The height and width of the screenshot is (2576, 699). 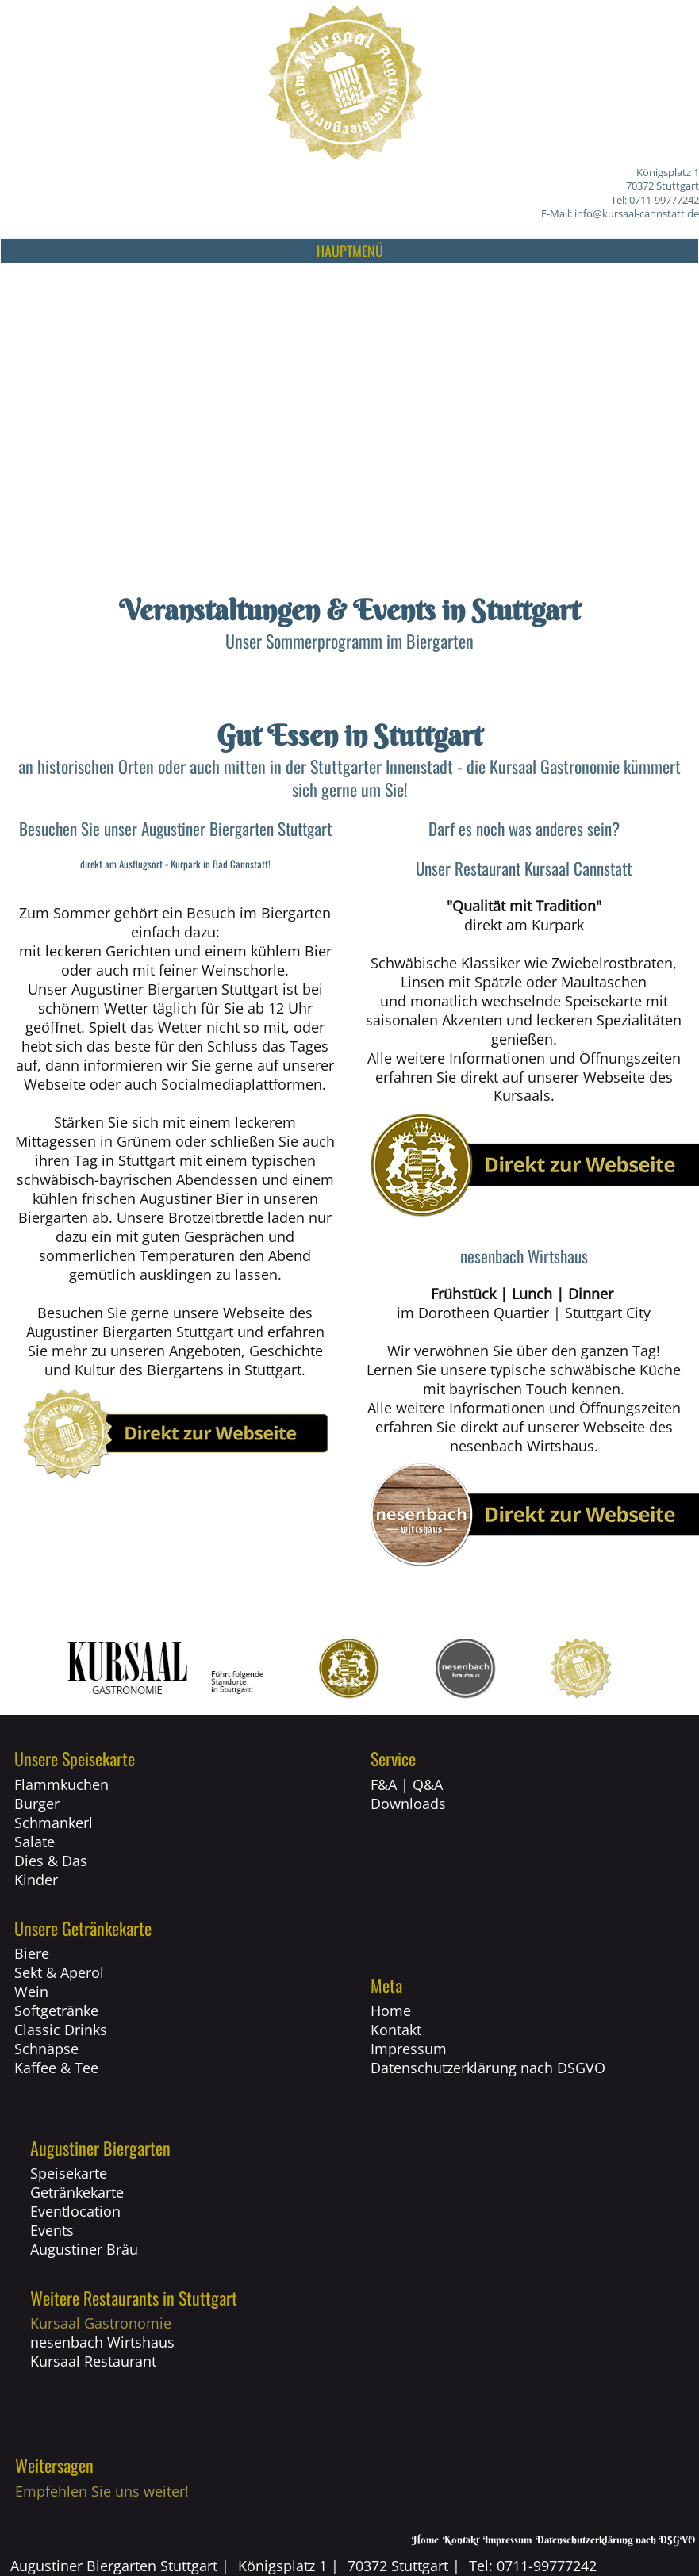 What do you see at coordinates (409, 2048) in the screenshot?
I see `Impressum` at bounding box center [409, 2048].